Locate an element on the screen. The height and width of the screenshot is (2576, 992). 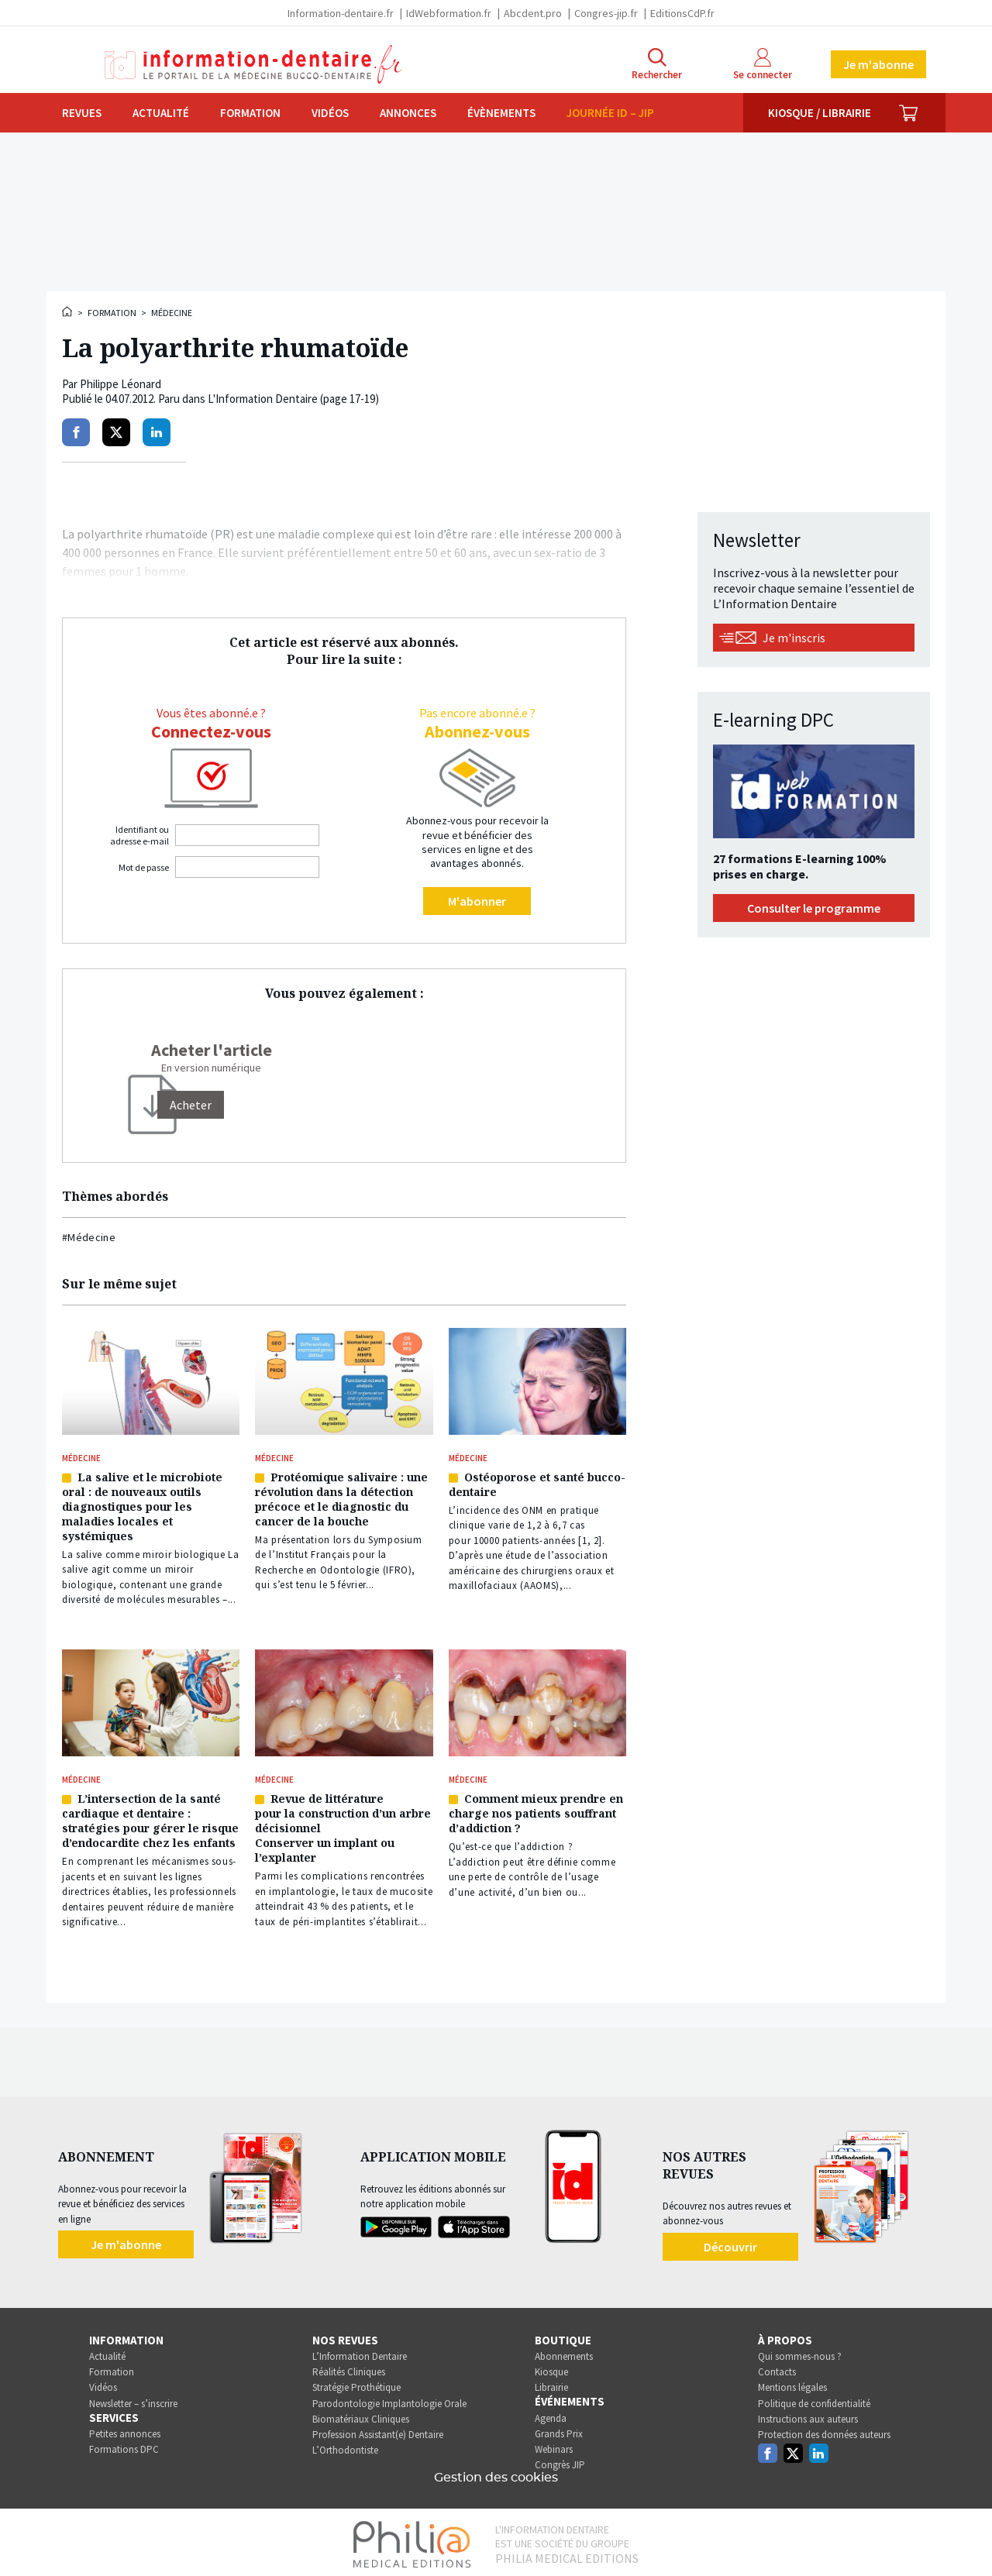
Webinars is located at coordinates (554, 2445).